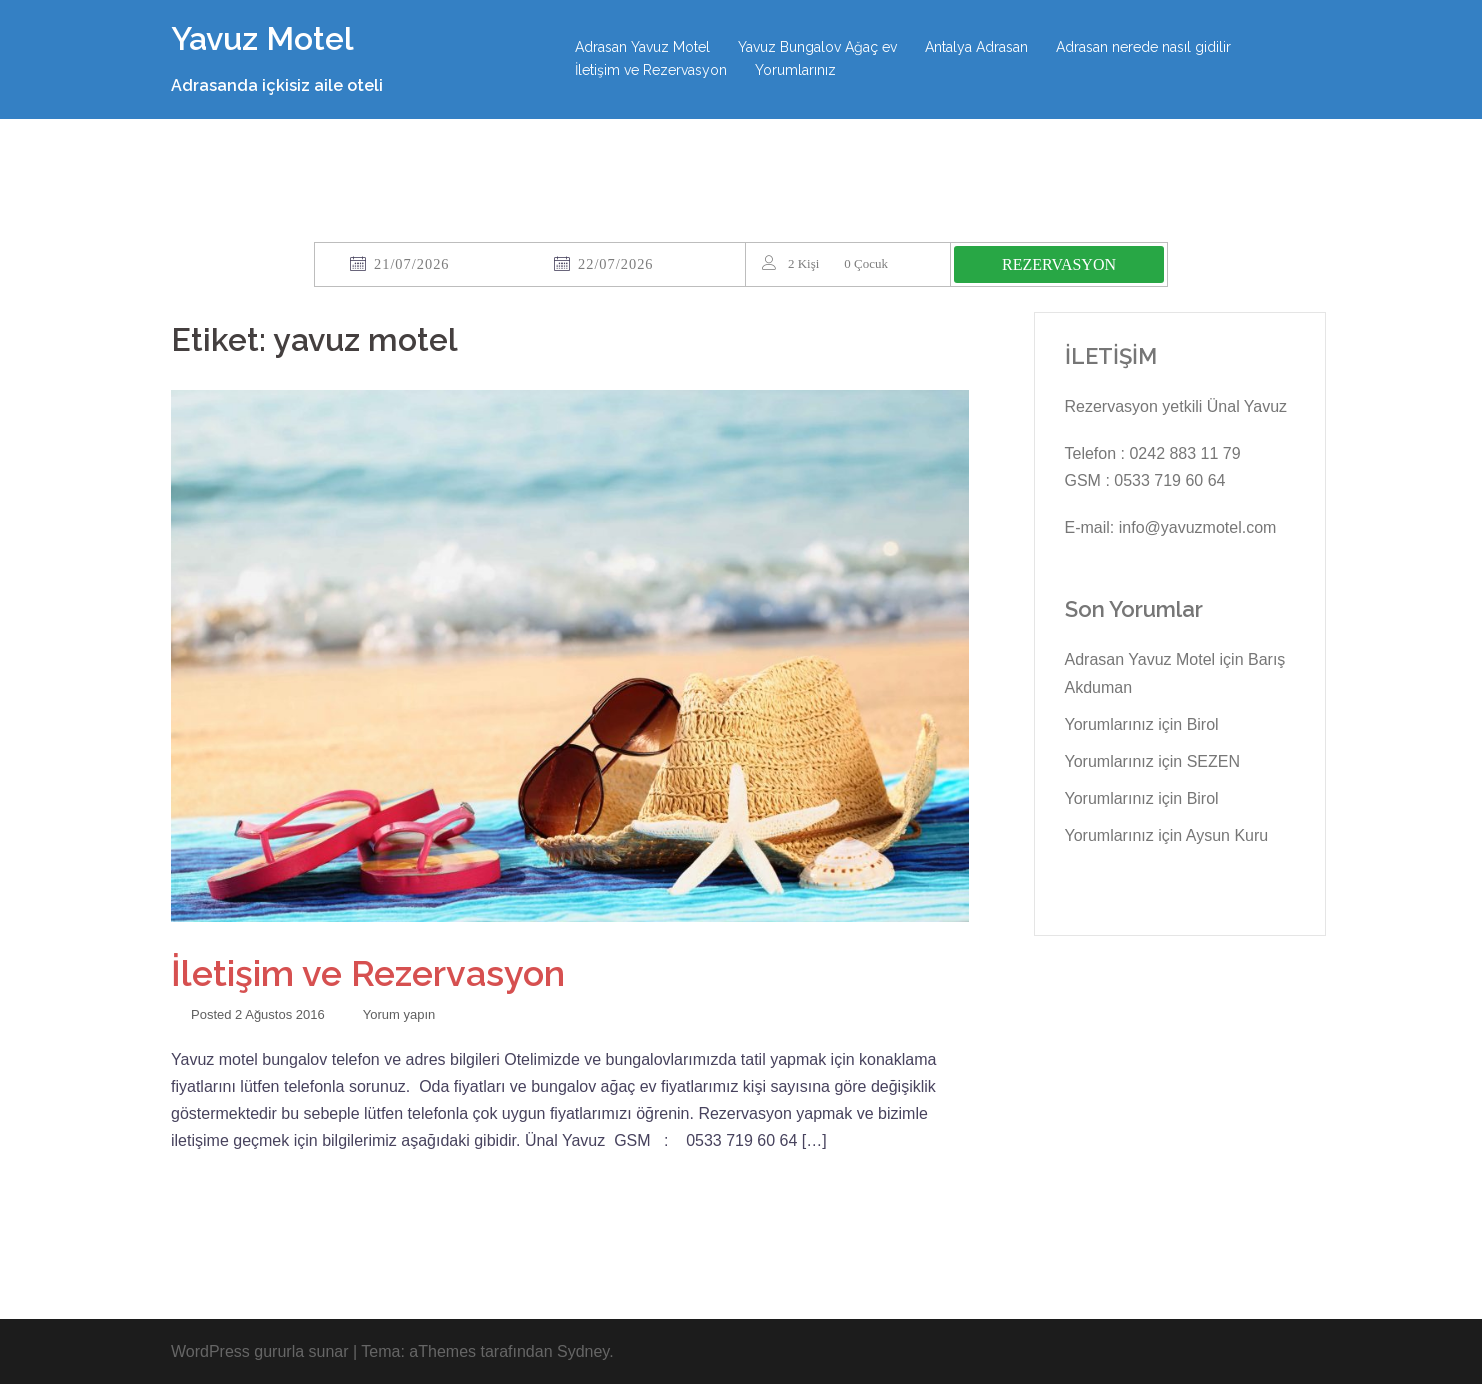 This screenshot has width=1482, height=1384. What do you see at coordinates (262, 38) in the screenshot?
I see `Yavuz Motel` at bounding box center [262, 38].